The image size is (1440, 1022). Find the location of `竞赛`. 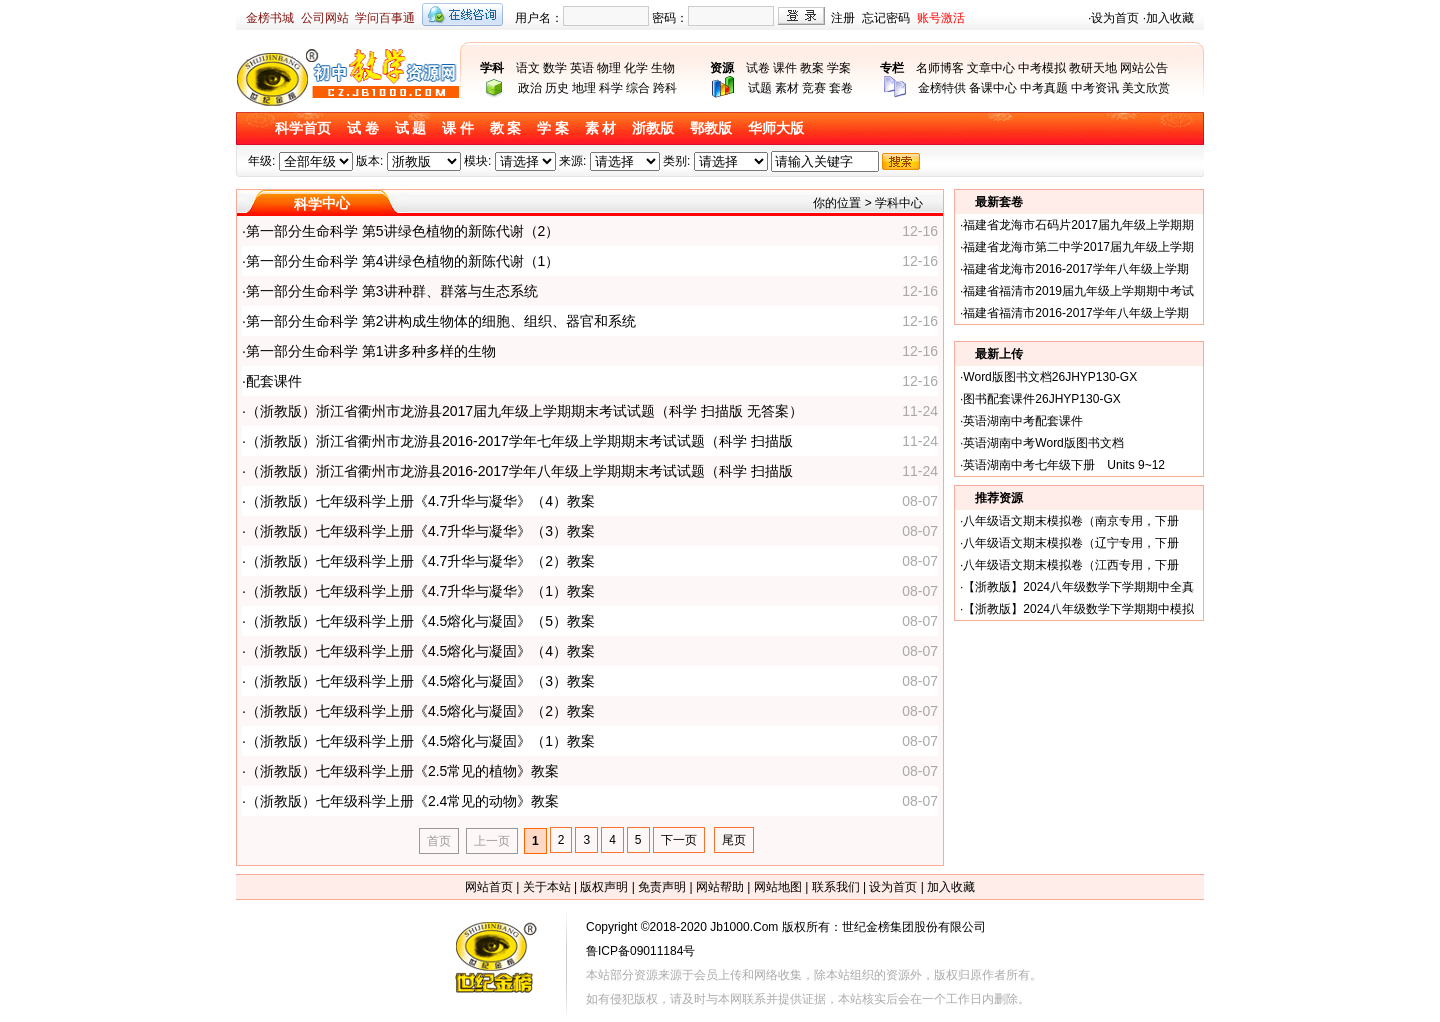

竞赛 is located at coordinates (814, 88).